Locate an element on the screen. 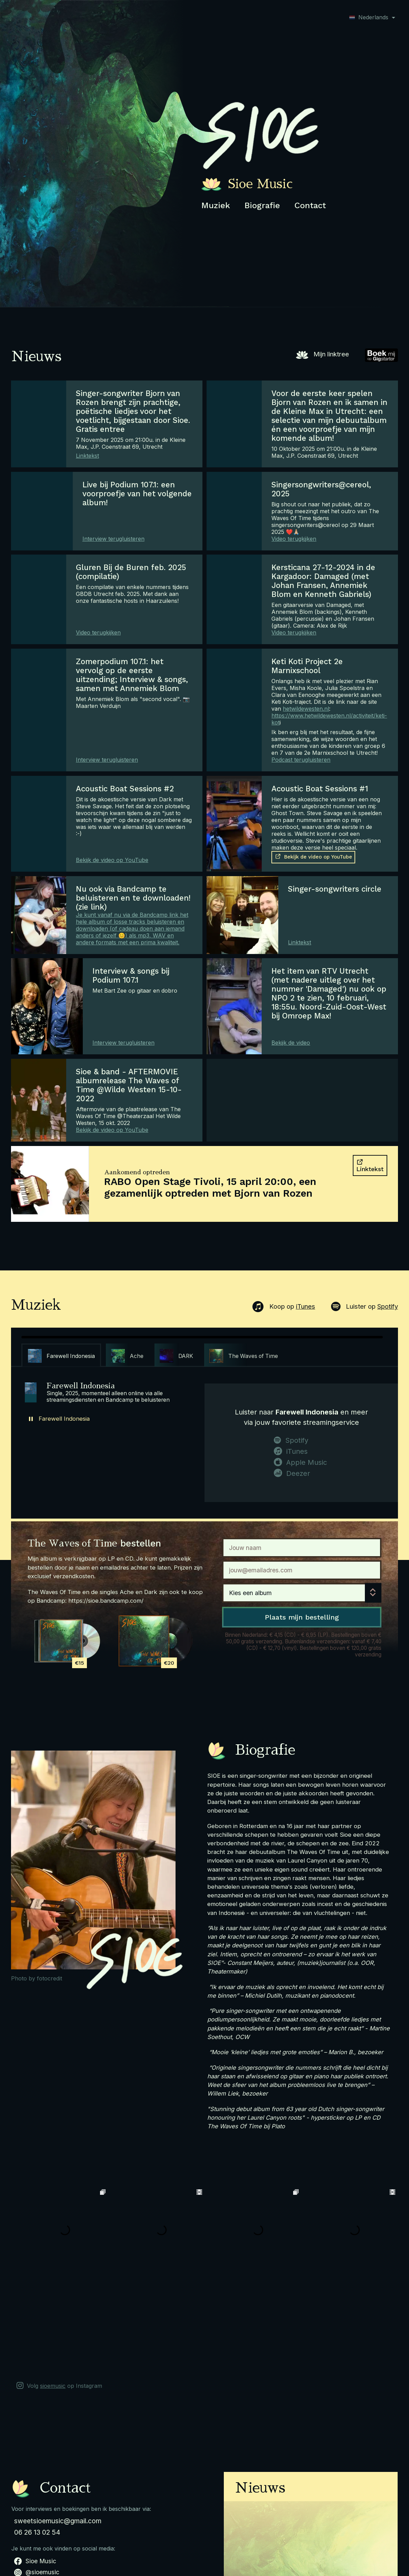  Tickets is located at coordinates (192, 2536).